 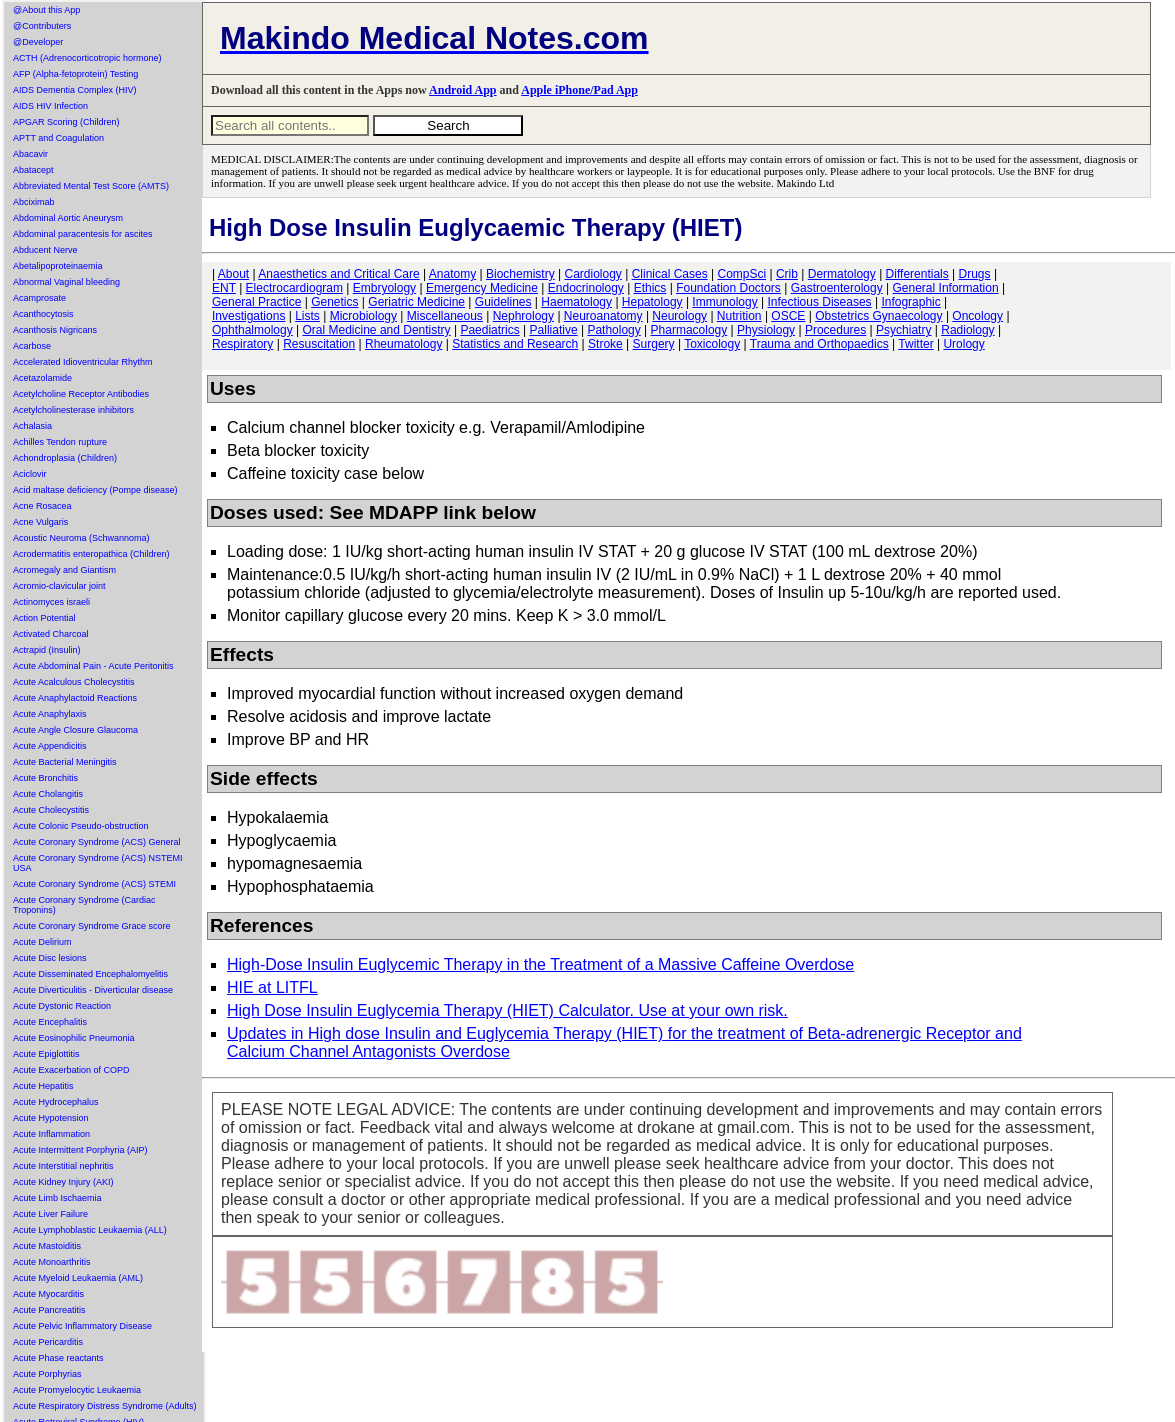 I want to click on Acute Disc lesions, so click(x=50, y=958).